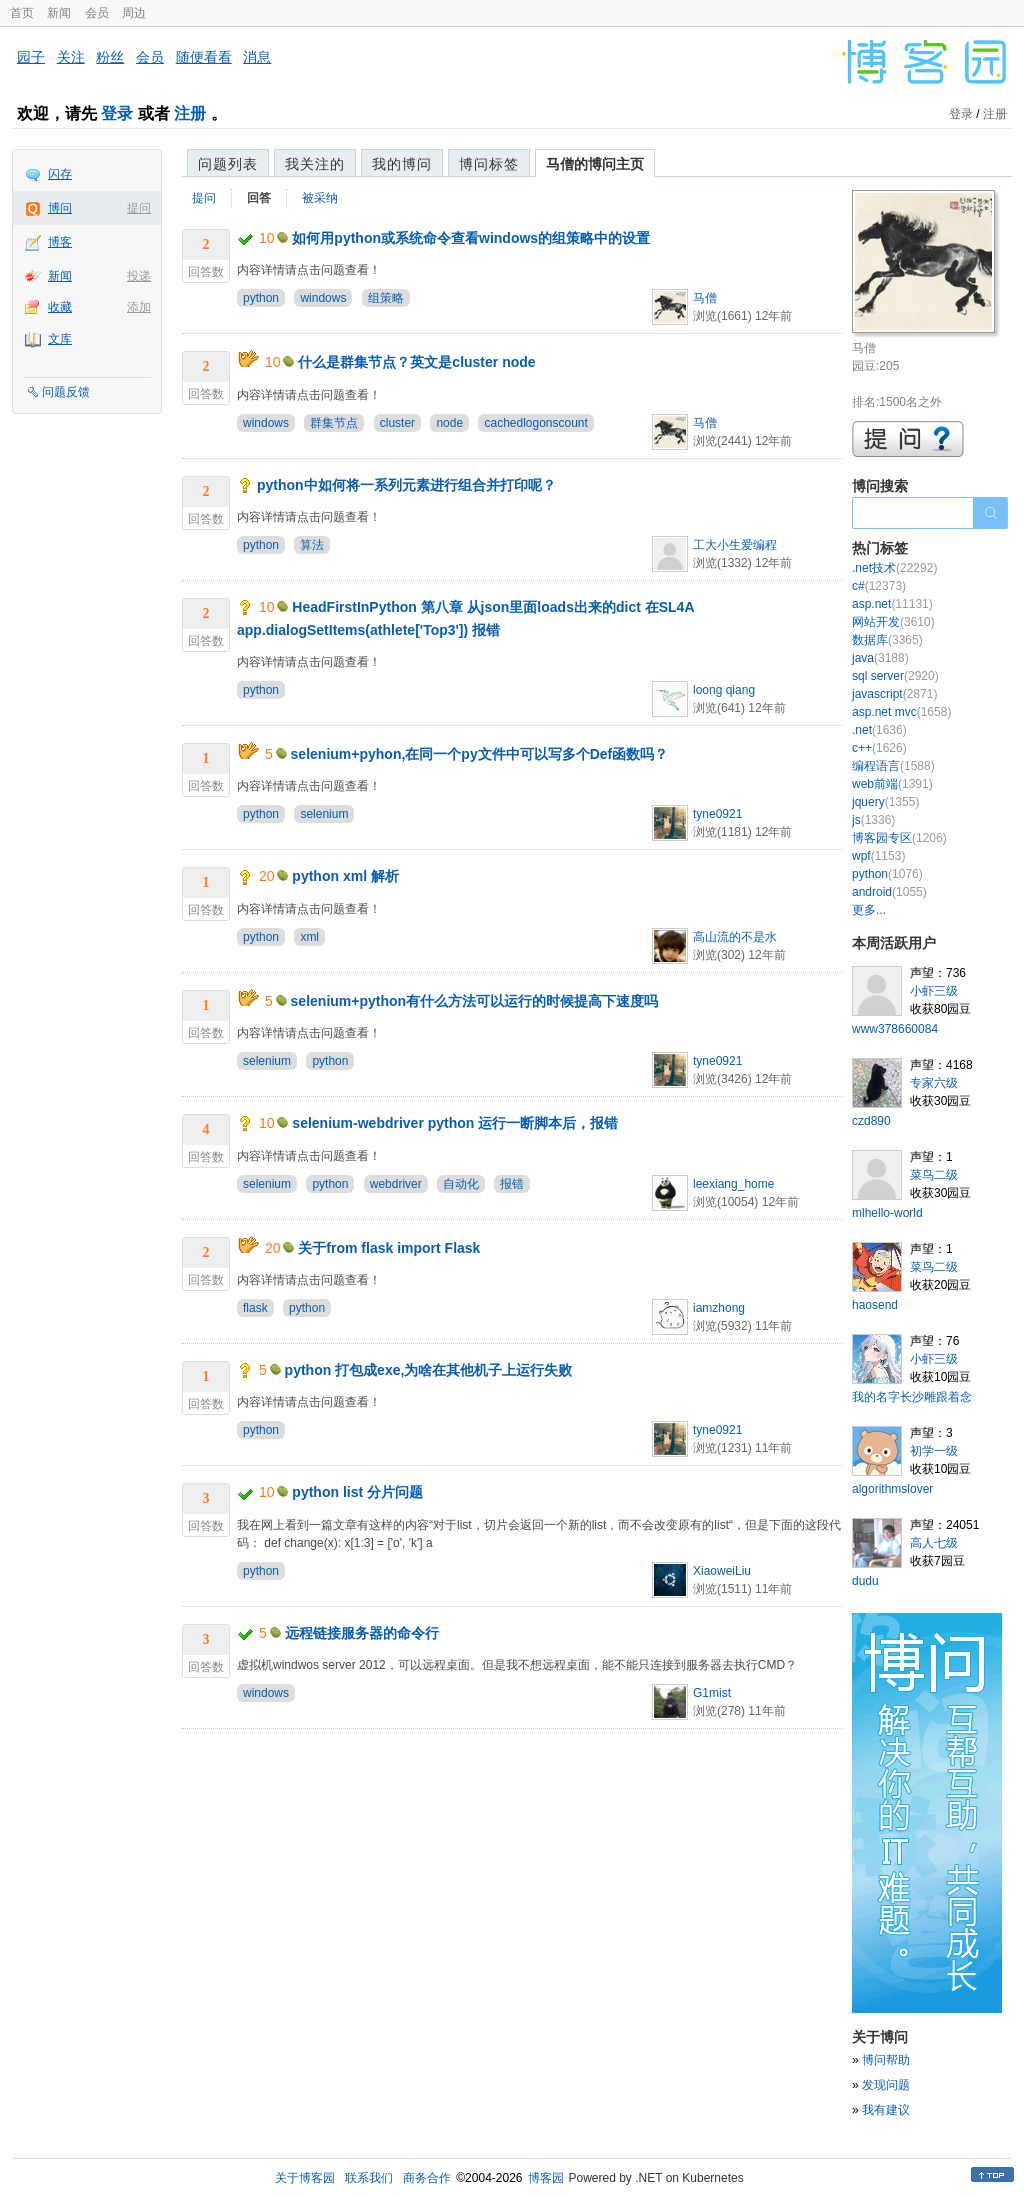 Image resolution: width=1024 pixels, height=2197 pixels. What do you see at coordinates (60, 242) in the screenshot?
I see `博客` at bounding box center [60, 242].